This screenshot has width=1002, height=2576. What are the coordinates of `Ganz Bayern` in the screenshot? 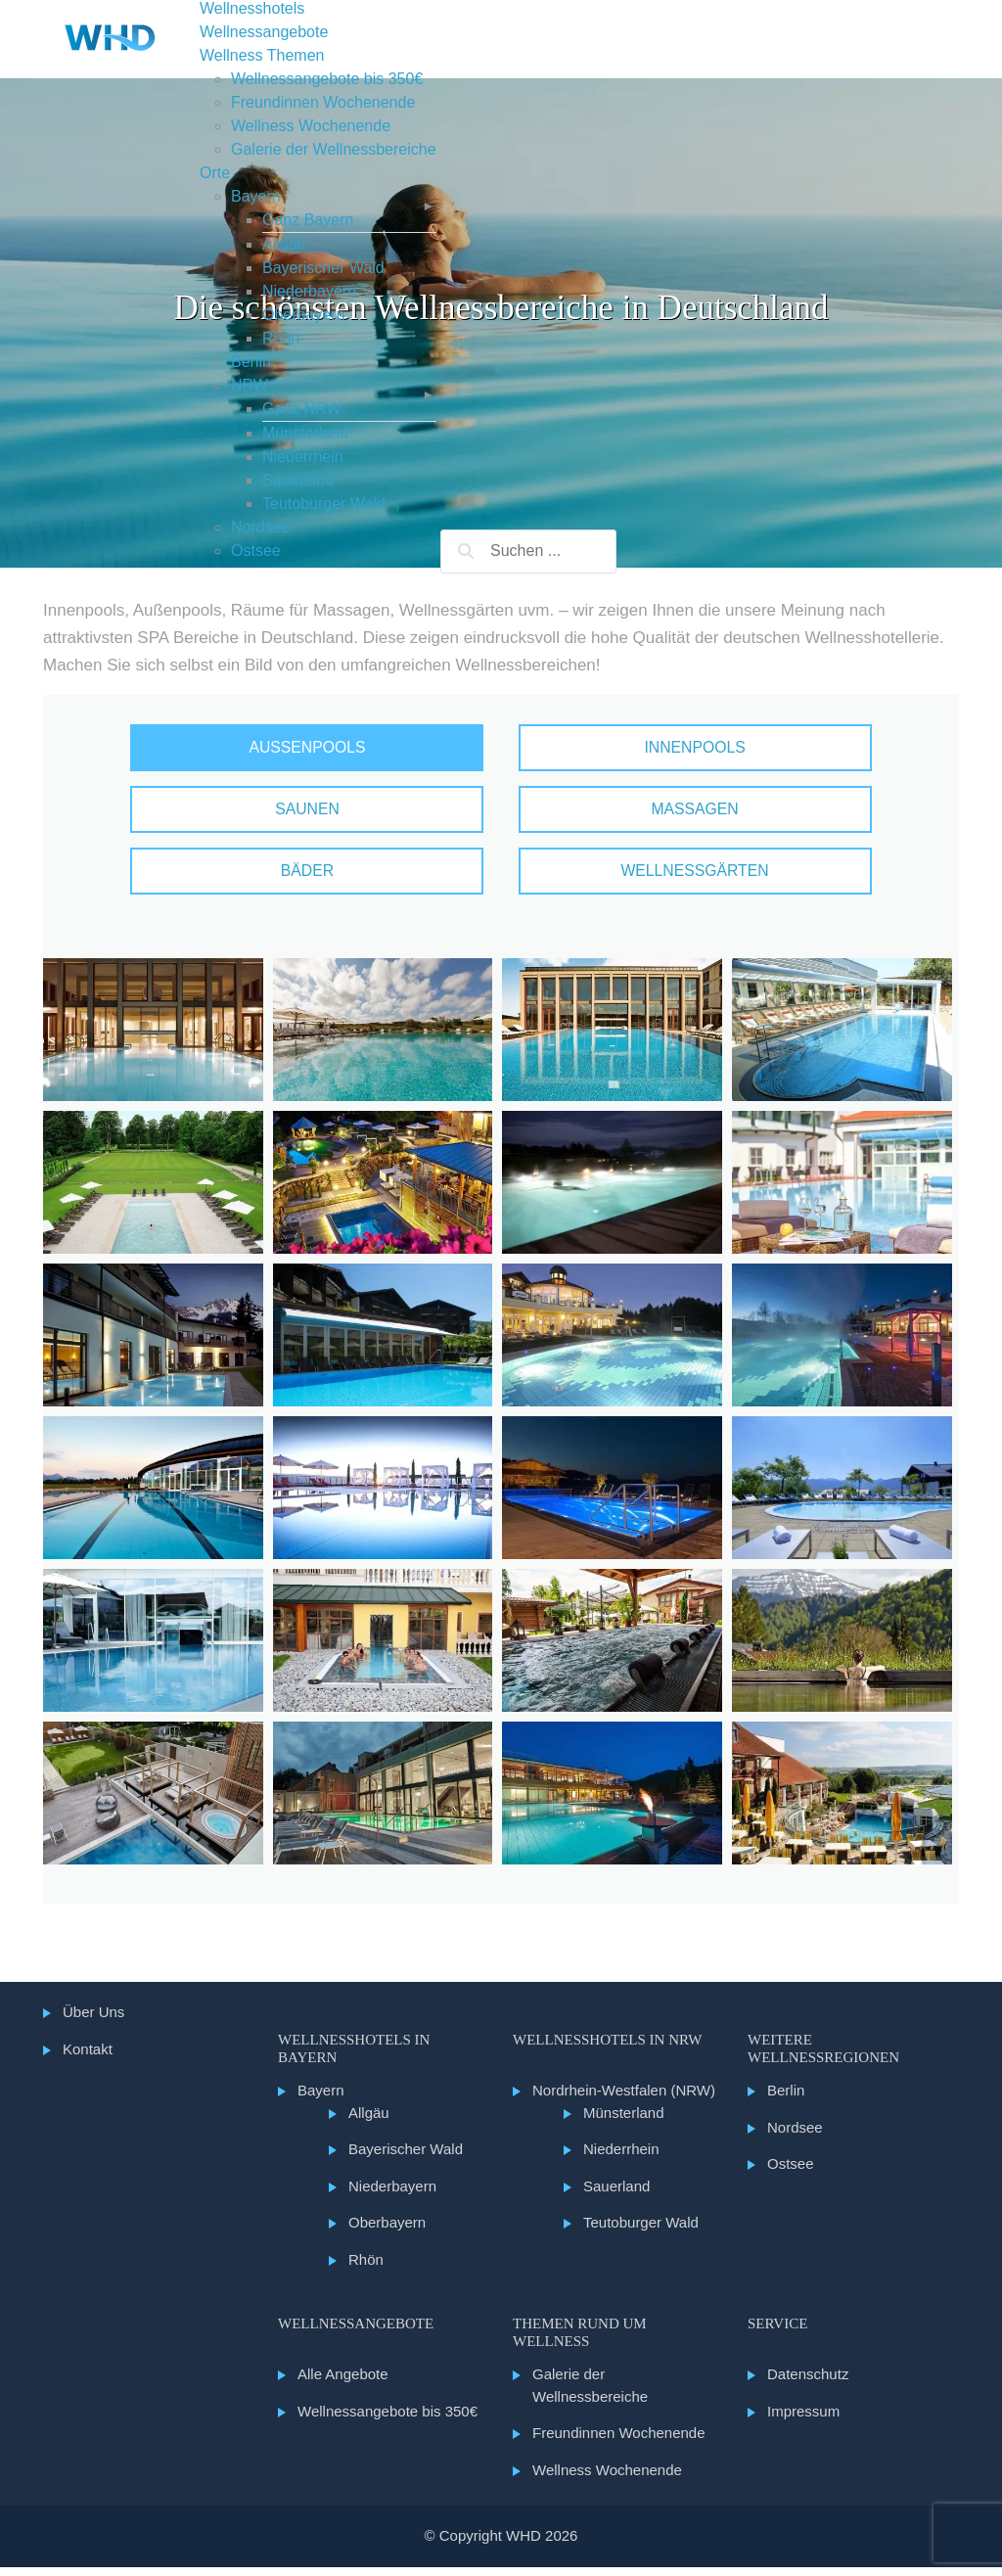 It's located at (307, 219).